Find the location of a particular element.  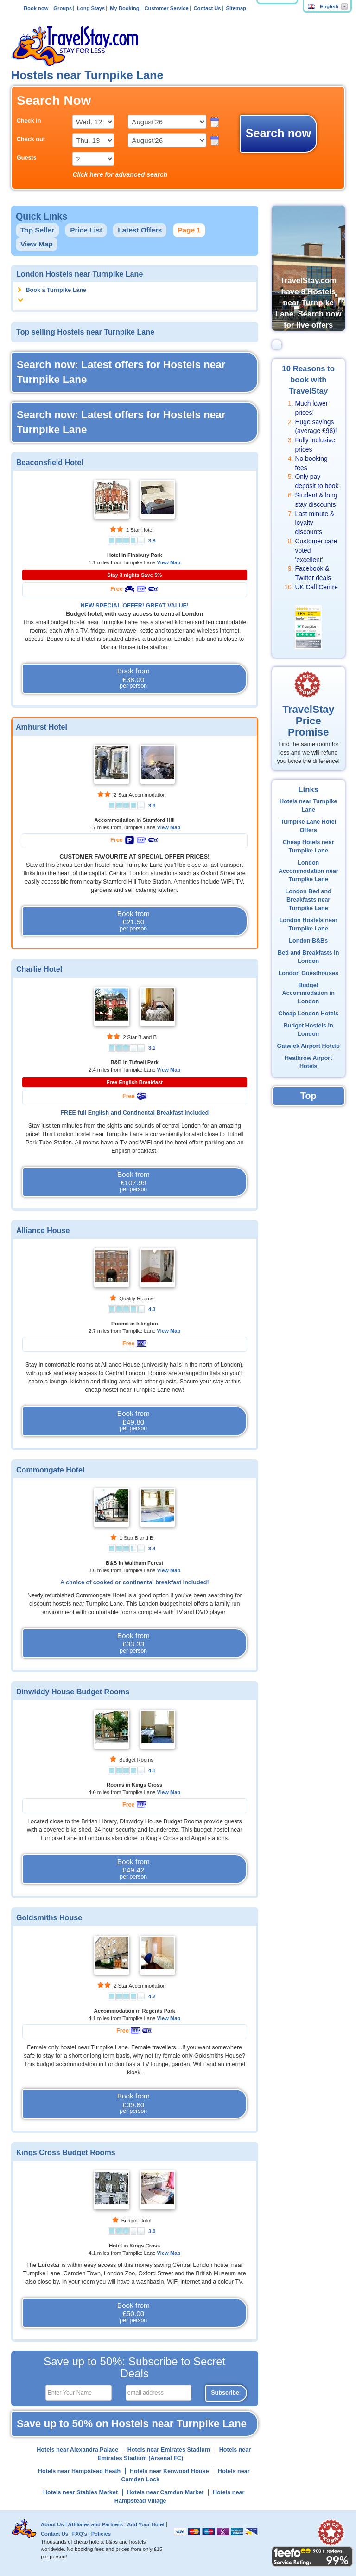

4.3 is located at coordinates (152, 1309).